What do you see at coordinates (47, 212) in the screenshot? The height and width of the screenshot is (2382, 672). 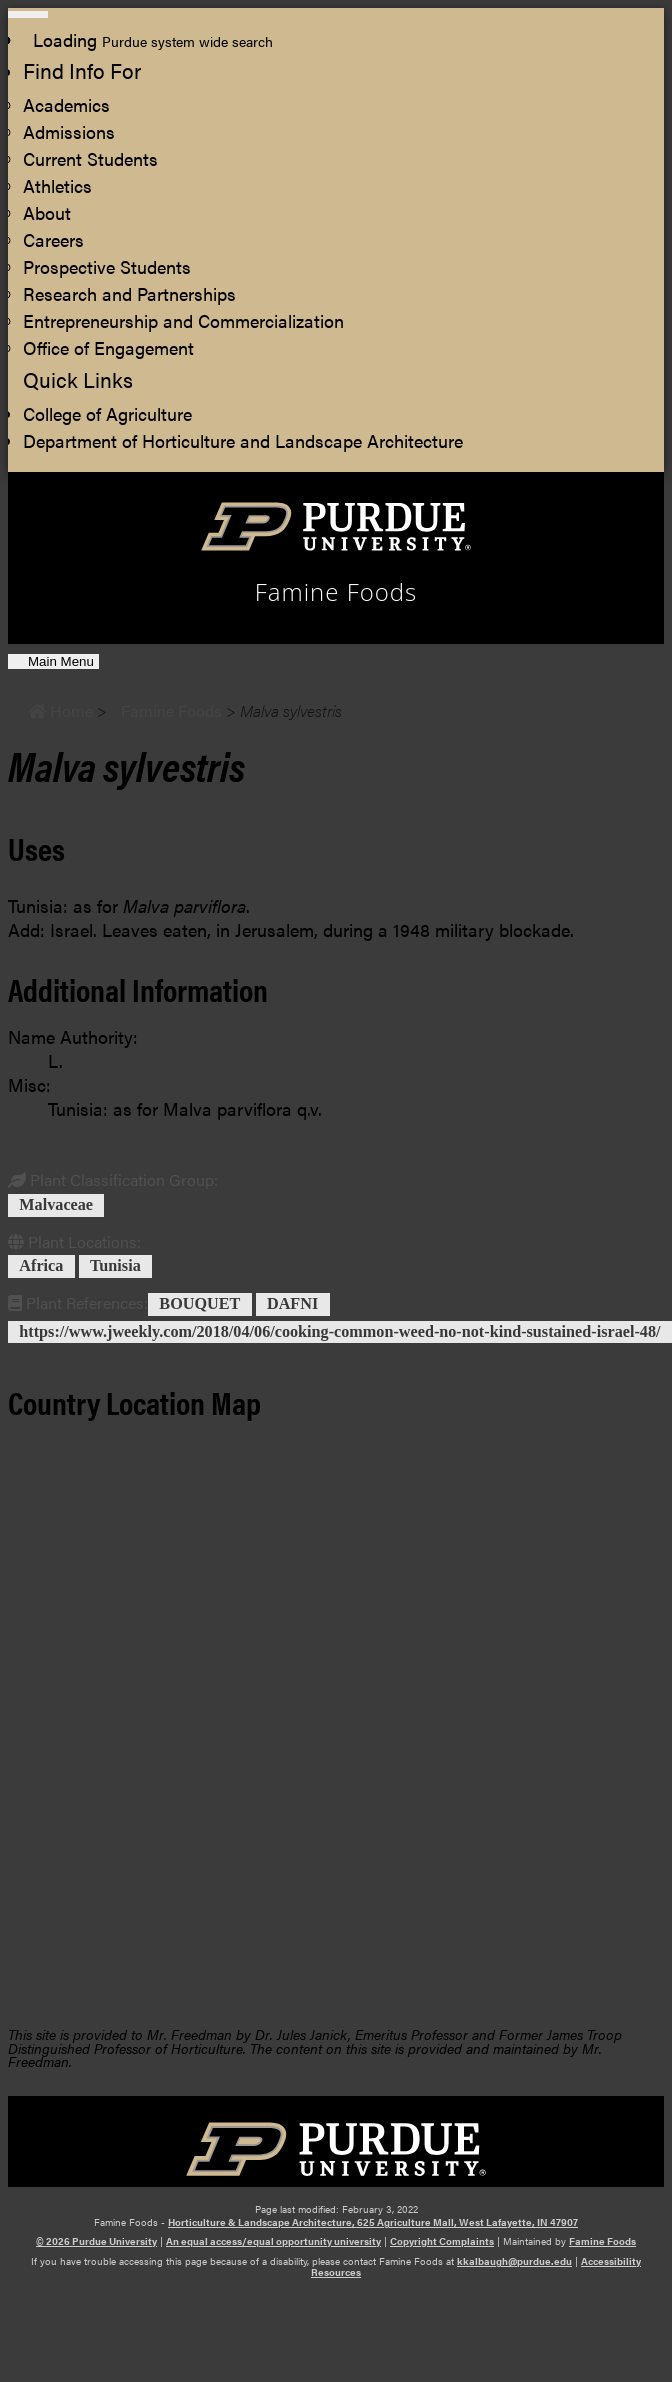 I see `About` at bounding box center [47, 212].